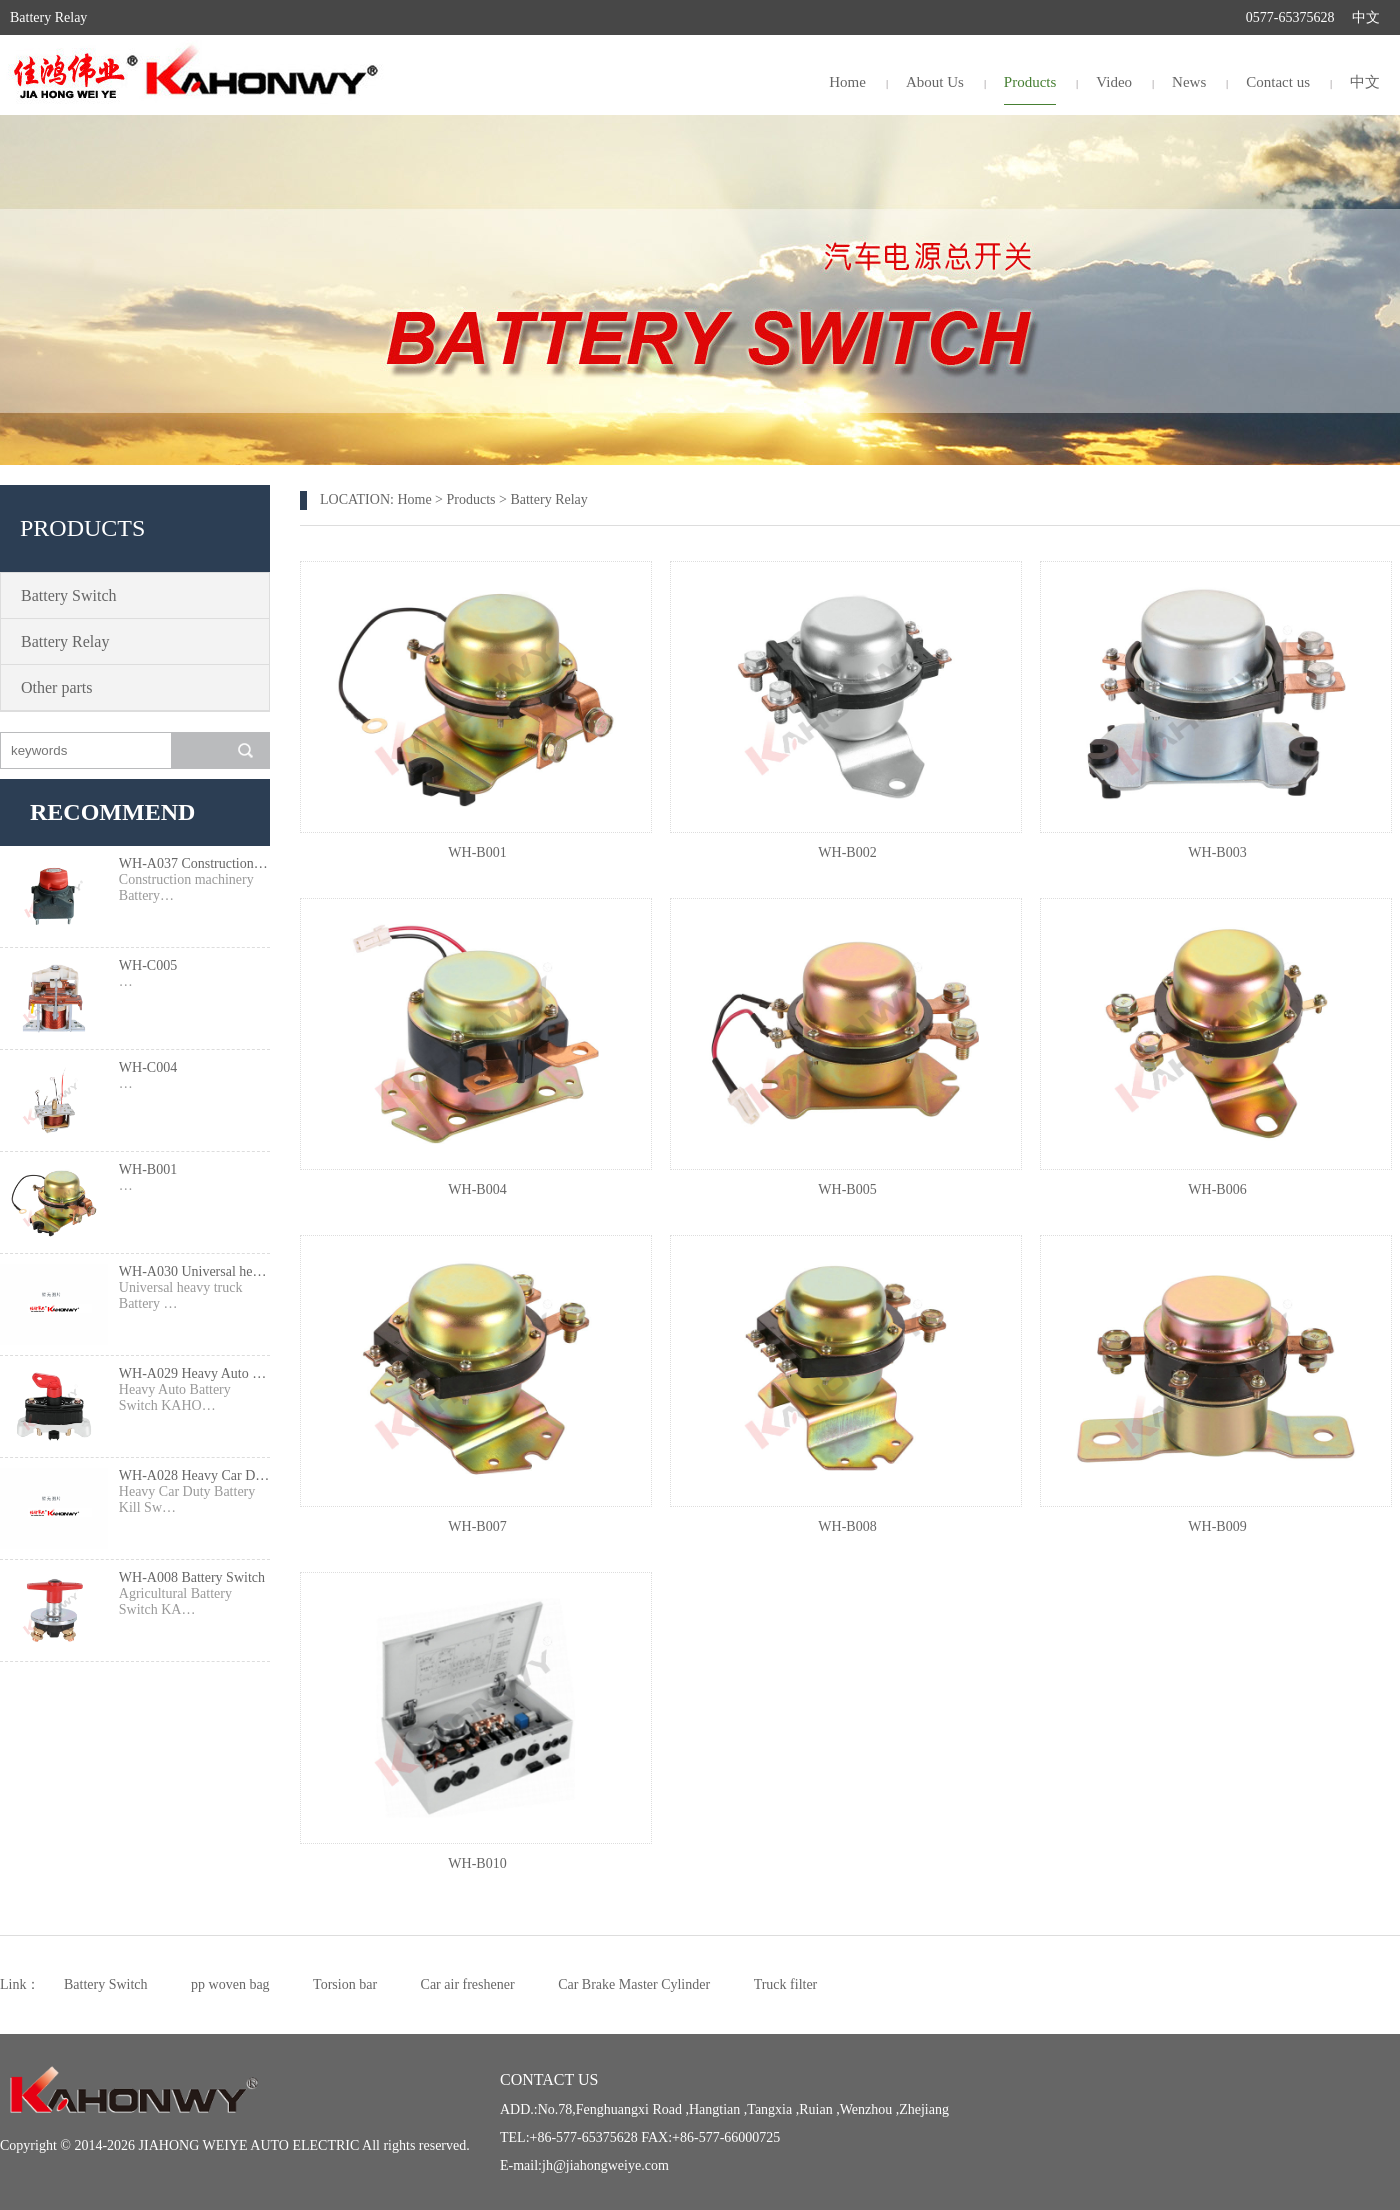 This screenshot has height=2210, width=1400. What do you see at coordinates (57, 687) in the screenshot?
I see `Other parts` at bounding box center [57, 687].